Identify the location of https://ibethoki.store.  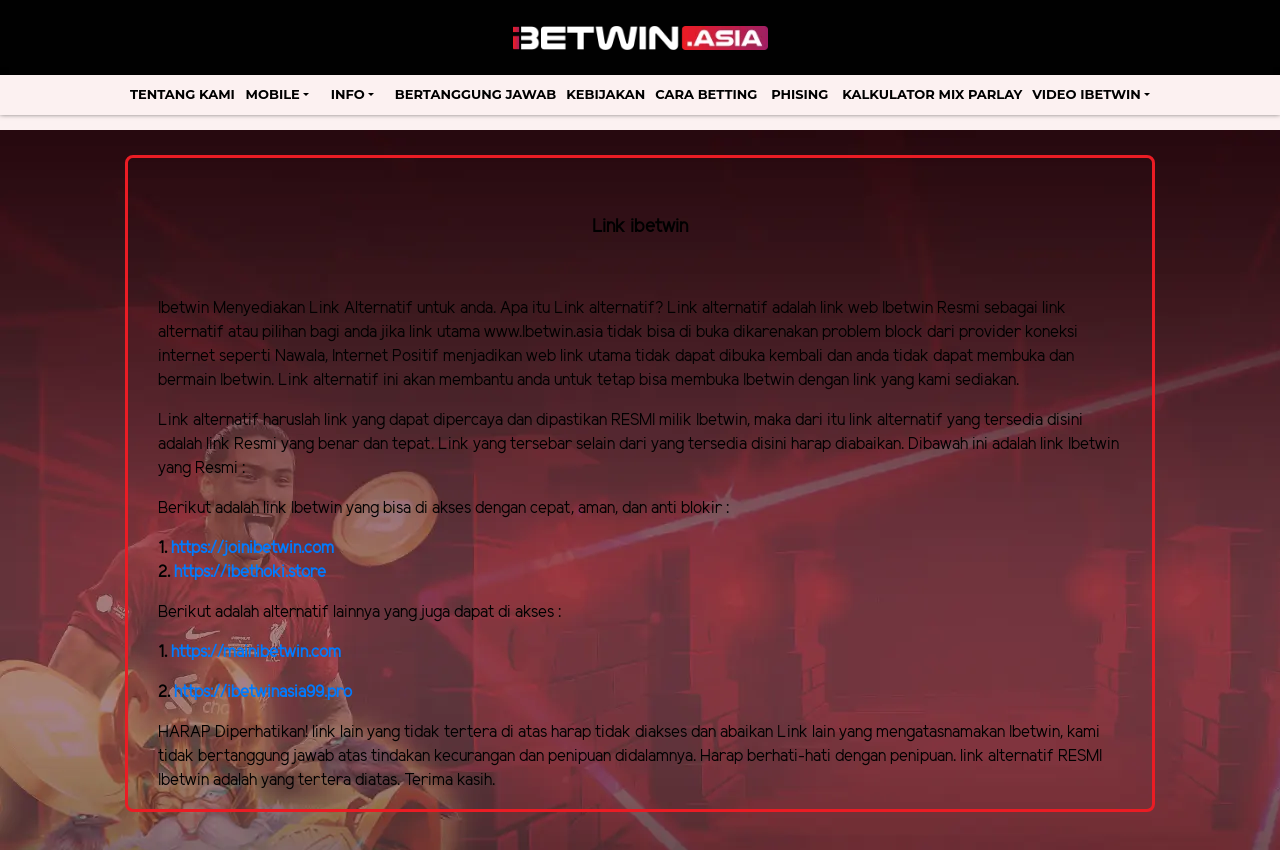
(250, 572).